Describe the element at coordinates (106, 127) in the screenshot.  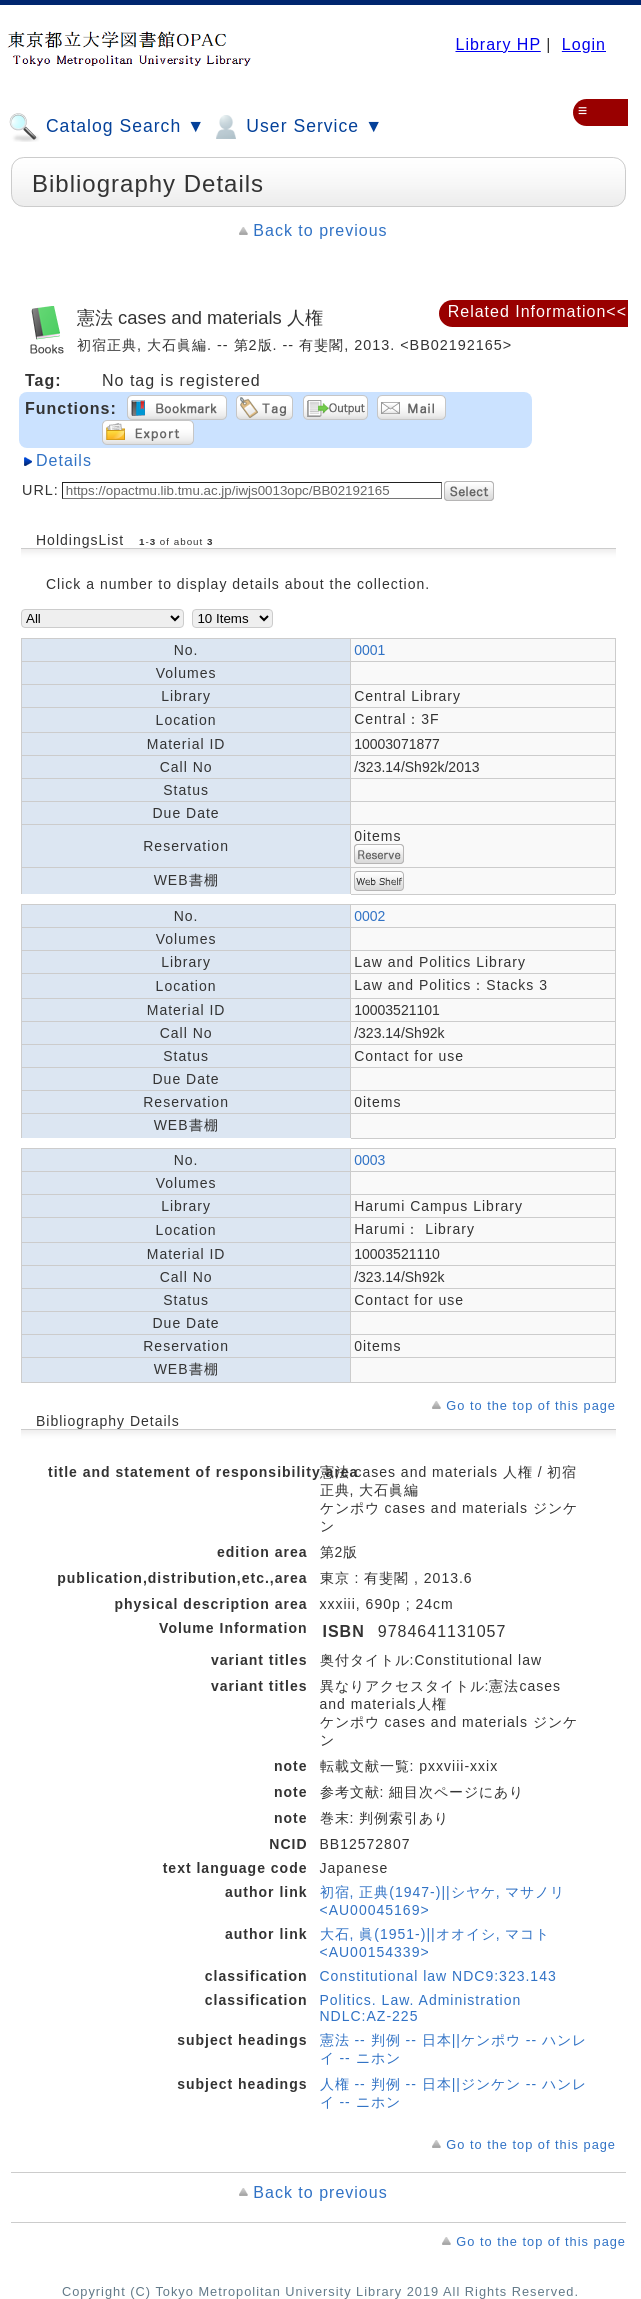
I see `Catalog Search ▼` at that location.